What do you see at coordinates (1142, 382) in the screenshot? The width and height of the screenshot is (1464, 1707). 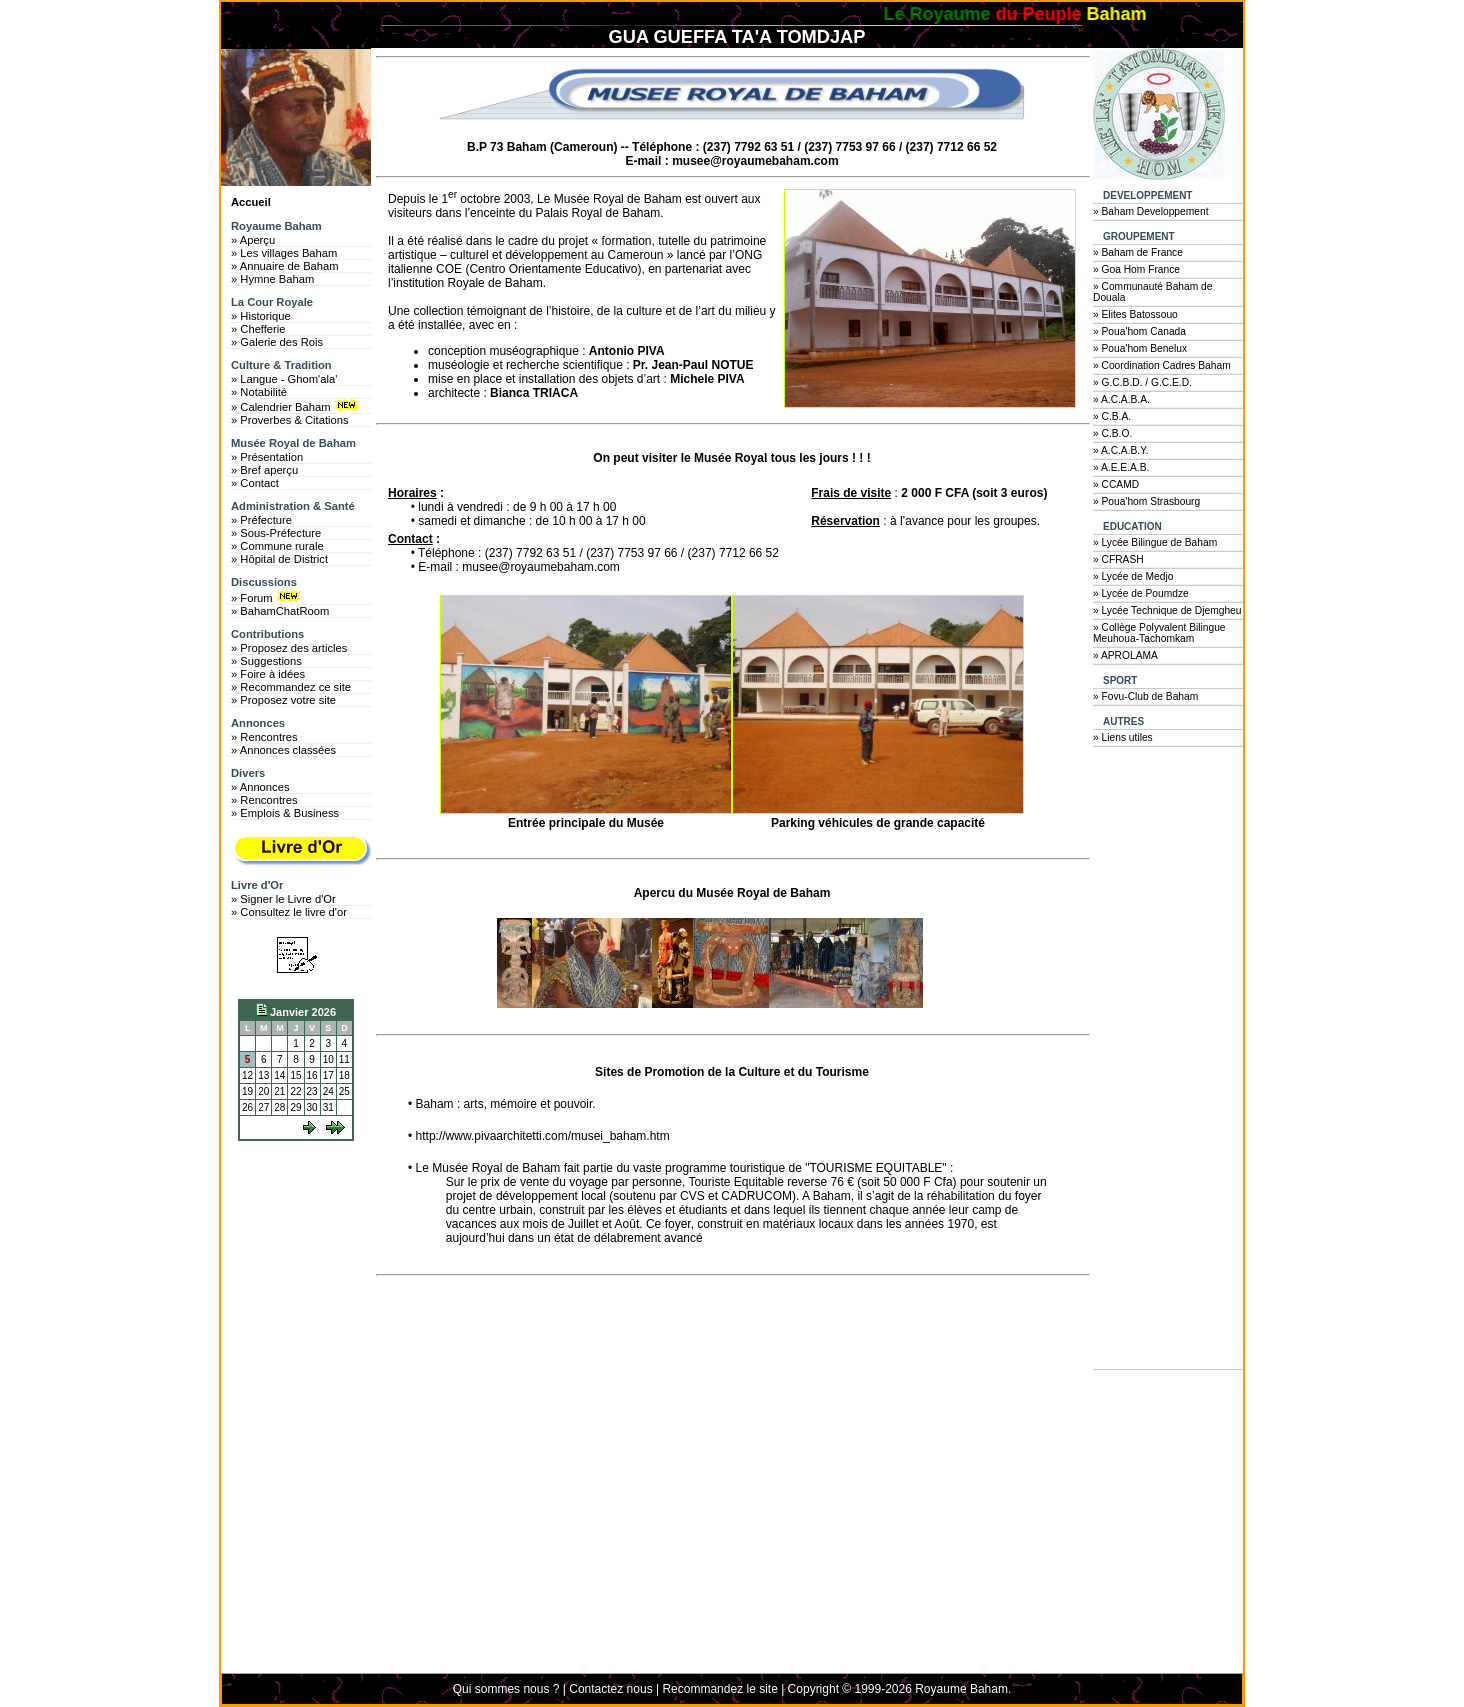 I see `» G.C.B.D. / G.C.E.D.` at bounding box center [1142, 382].